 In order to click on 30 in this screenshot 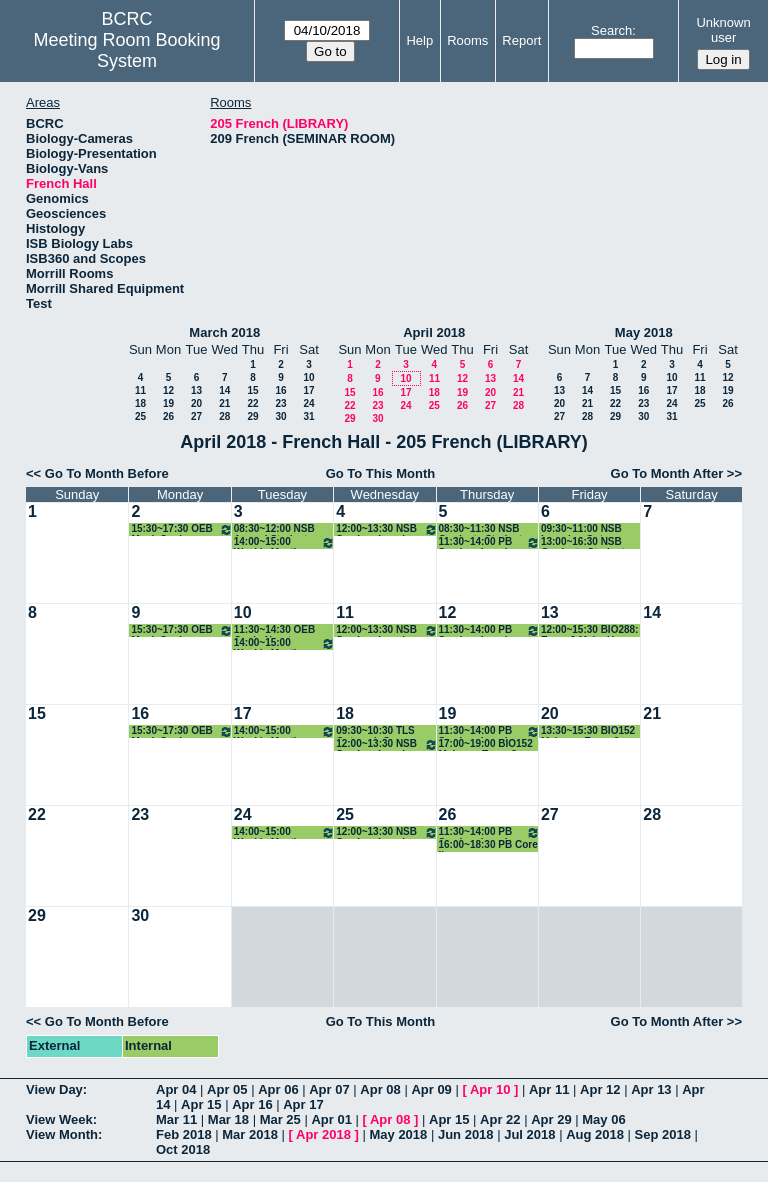, I will do `click(280, 416)`.